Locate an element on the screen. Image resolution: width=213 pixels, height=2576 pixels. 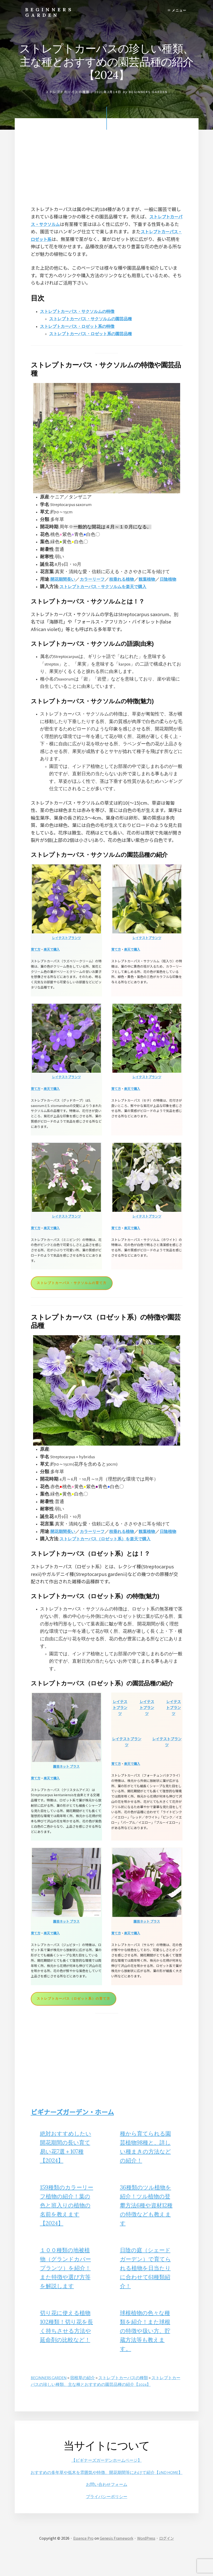
ストレプトカーパス（ロゼット系）の育て方 is located at coordinates (73, 2013).